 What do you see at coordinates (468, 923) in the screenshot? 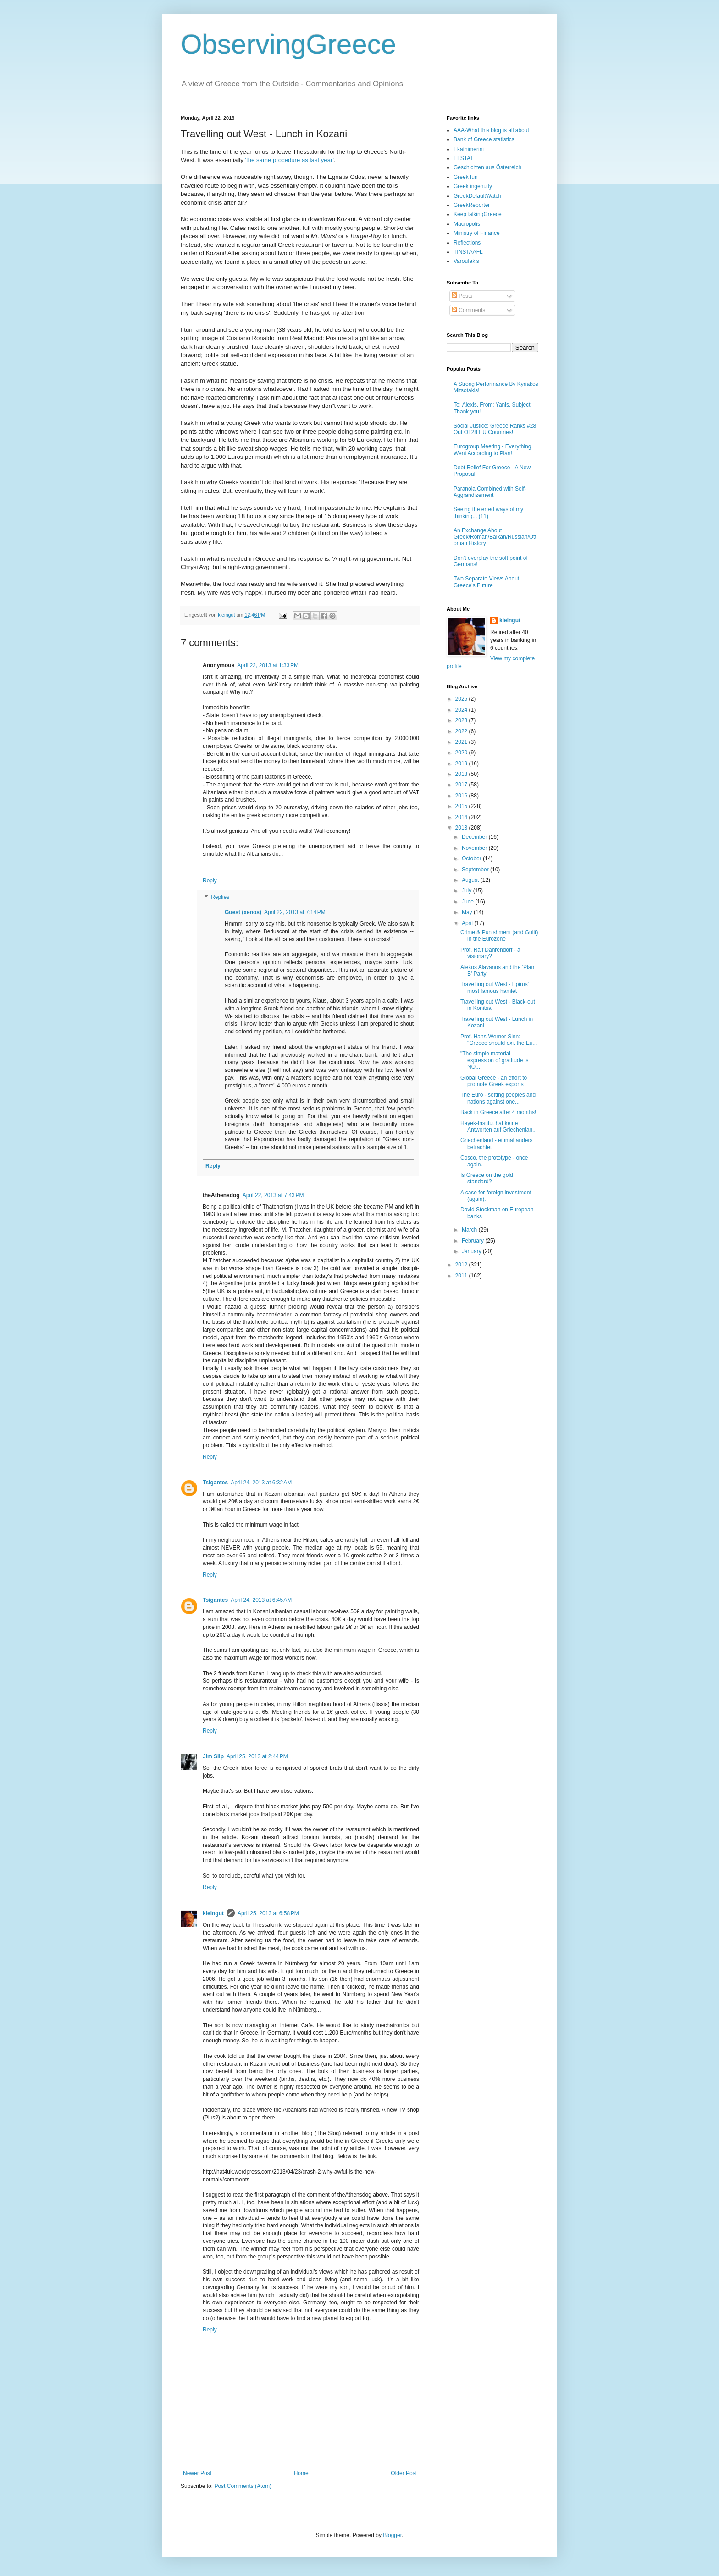
I see `April` at bounding box center [468, 923].